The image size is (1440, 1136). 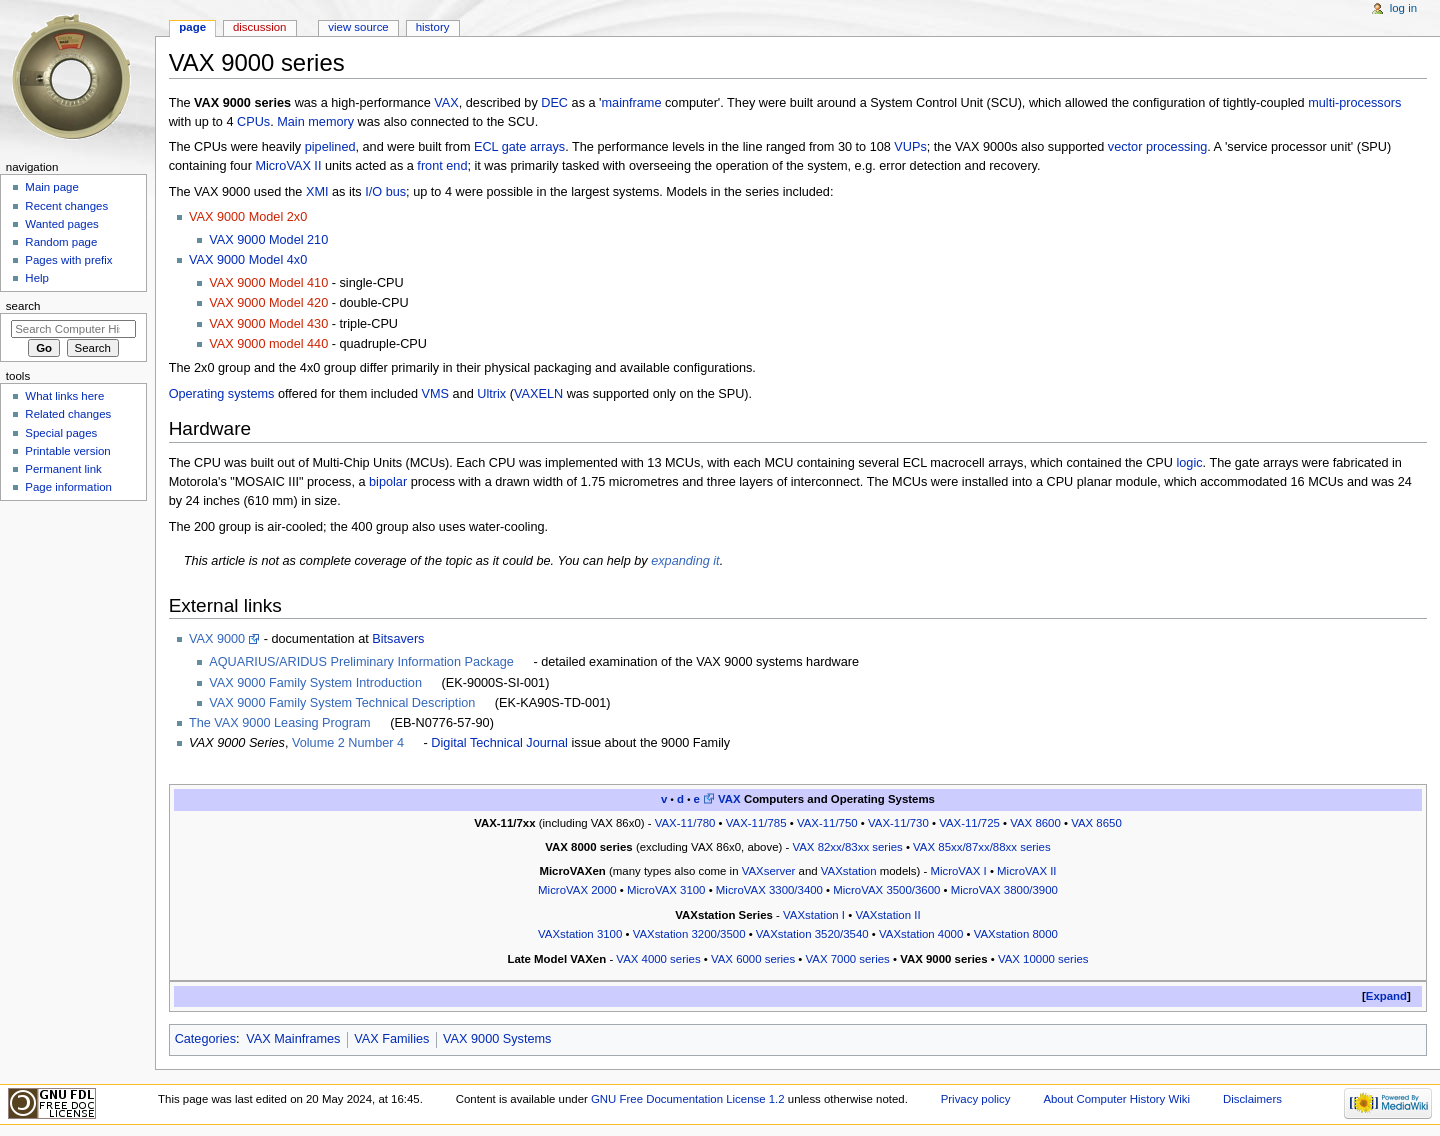 I want to click on VAXstation II, so click(x=887, y=915).